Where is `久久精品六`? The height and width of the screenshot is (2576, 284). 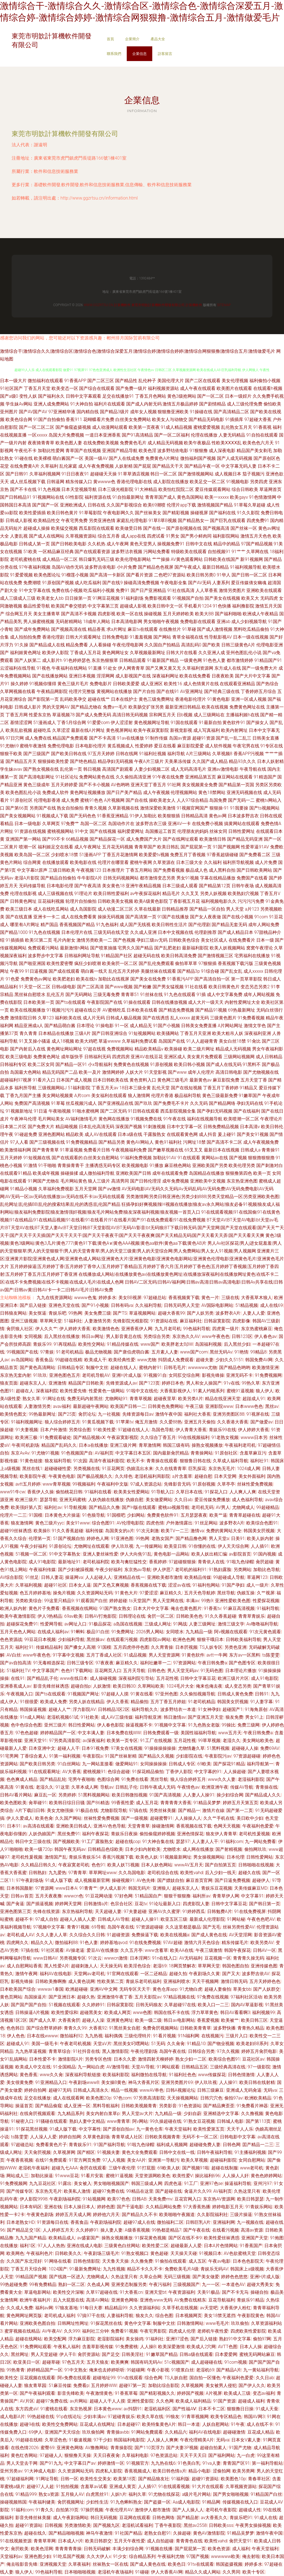
久久精品六 is located at coordinates (176, 2432).